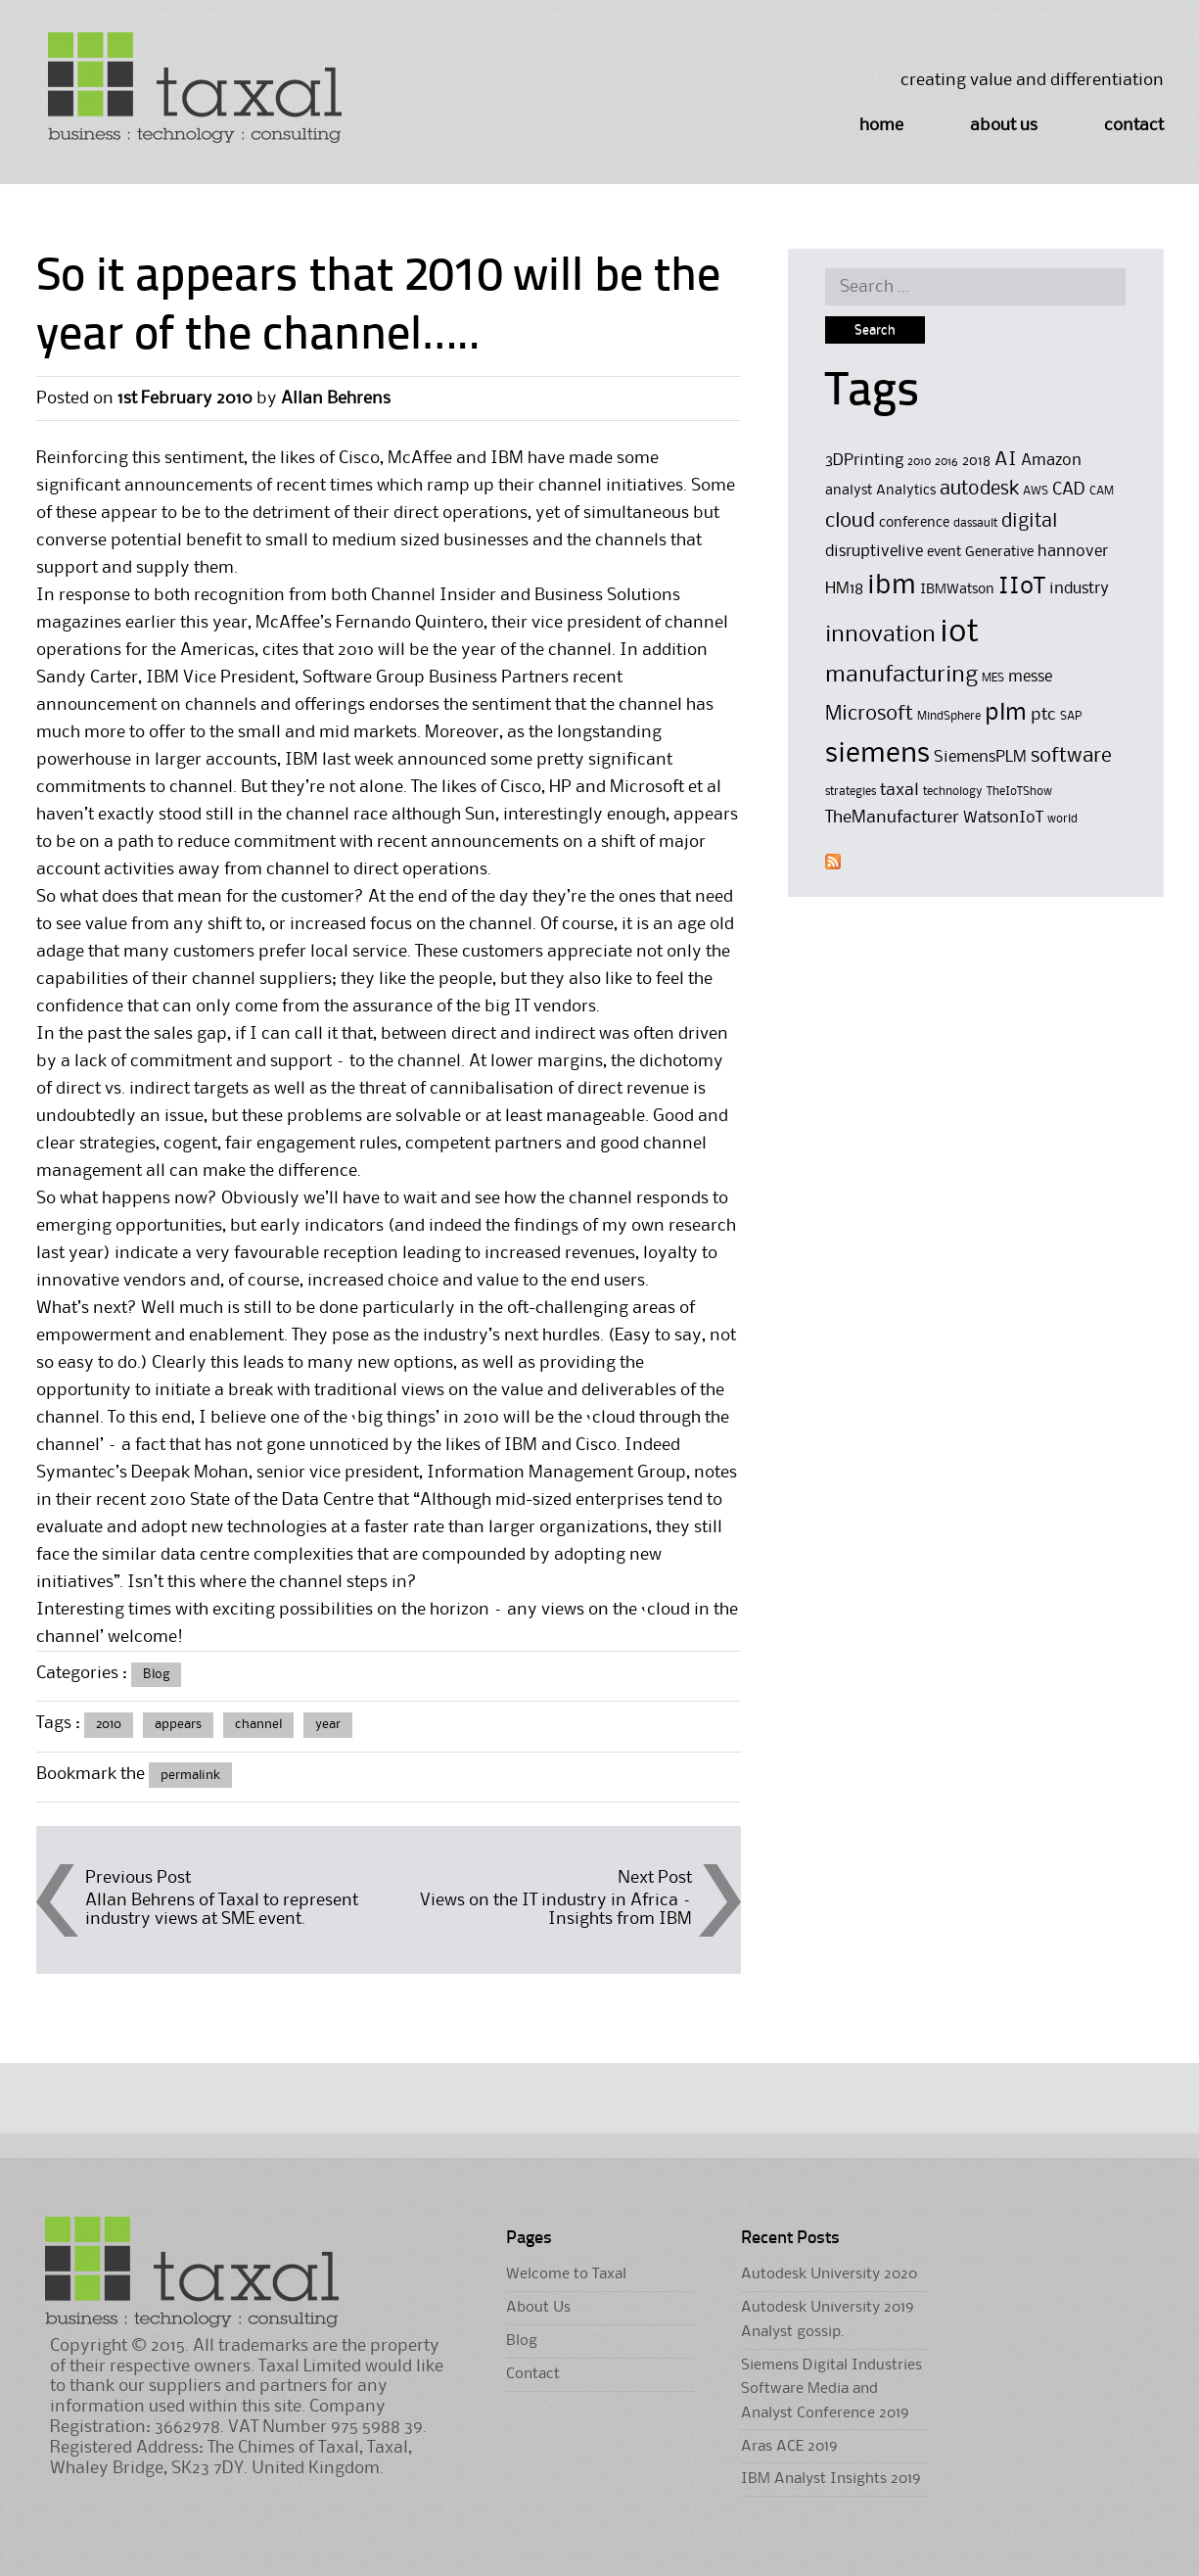 This screenshot has height=2576, width=1199. I want to click on industry [industry (6 items)], so click(1079, 589).